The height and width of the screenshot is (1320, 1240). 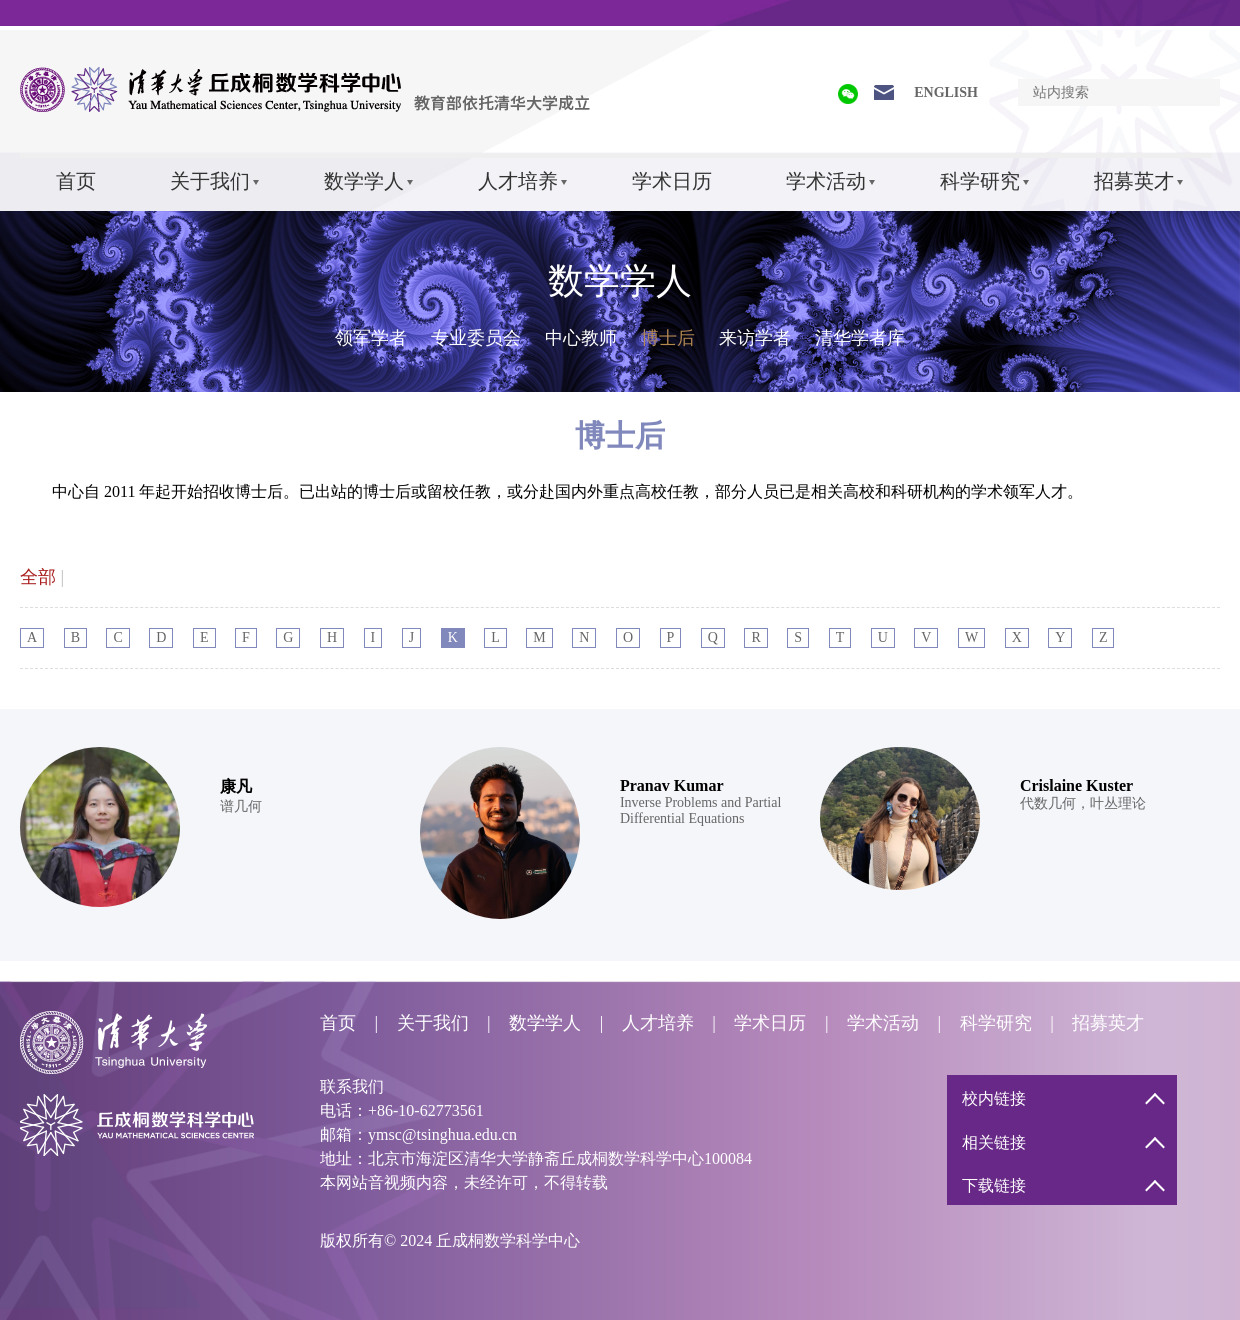 What do you see at coordinates (210, 181) in the screenshot?
I see `关于我们` at bounding box center [210, 181].